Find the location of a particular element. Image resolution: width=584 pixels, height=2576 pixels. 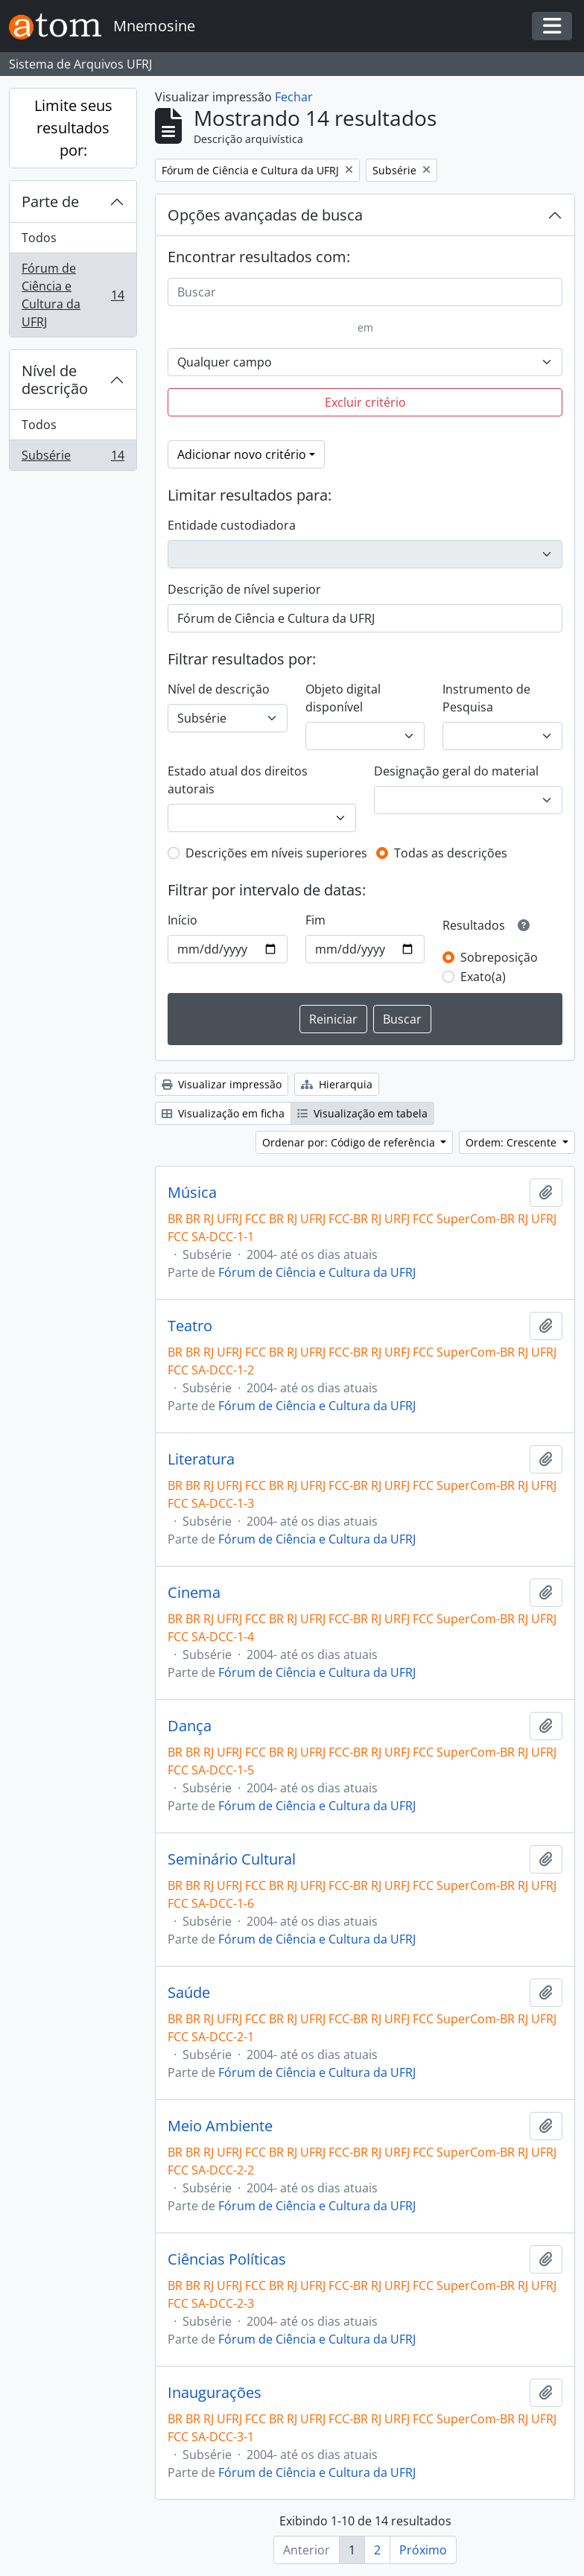

Fórum de Ciência e Cultura da UFRJ is located at coordinates (72, 295).